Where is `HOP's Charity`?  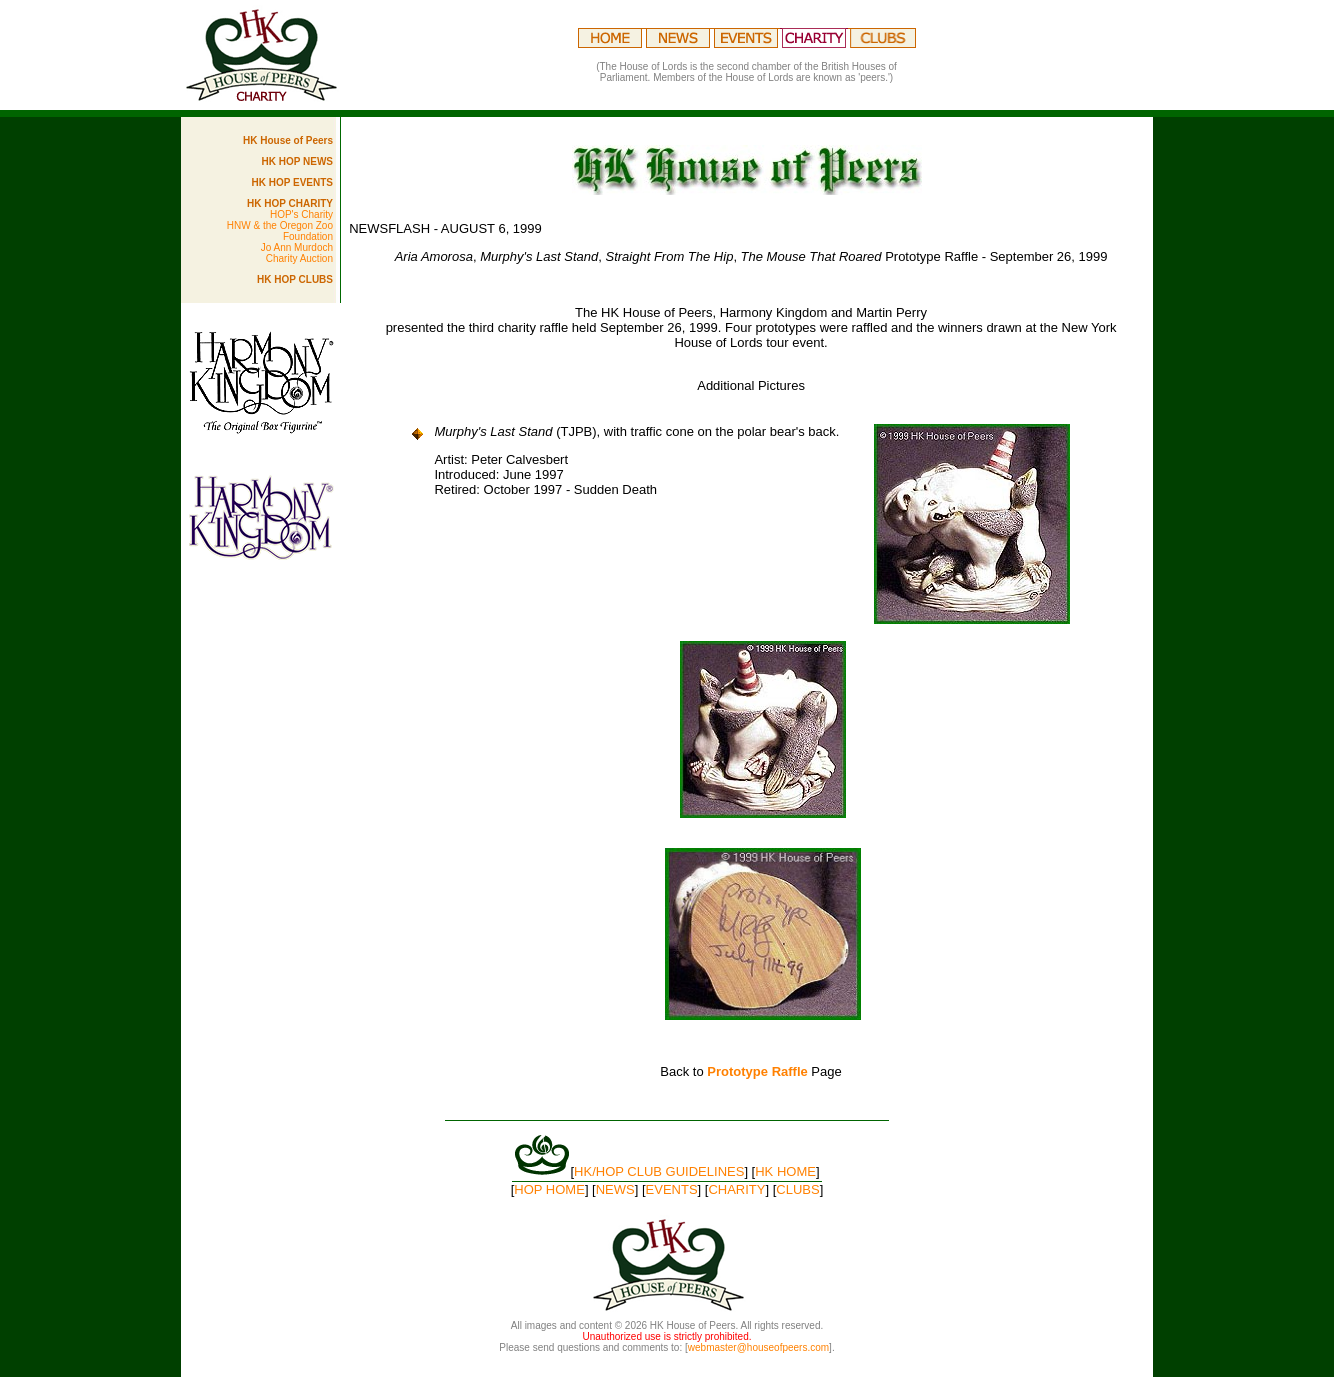
HOP's Charity is located at coordinates (301, 214).